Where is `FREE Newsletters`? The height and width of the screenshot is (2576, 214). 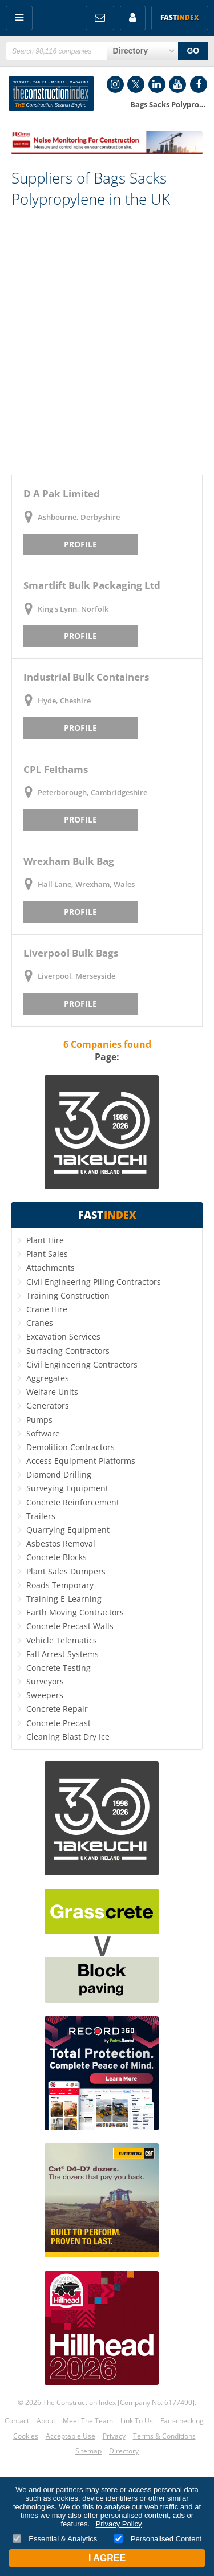
FREE Newsletters is located at coordinates (100, 18).